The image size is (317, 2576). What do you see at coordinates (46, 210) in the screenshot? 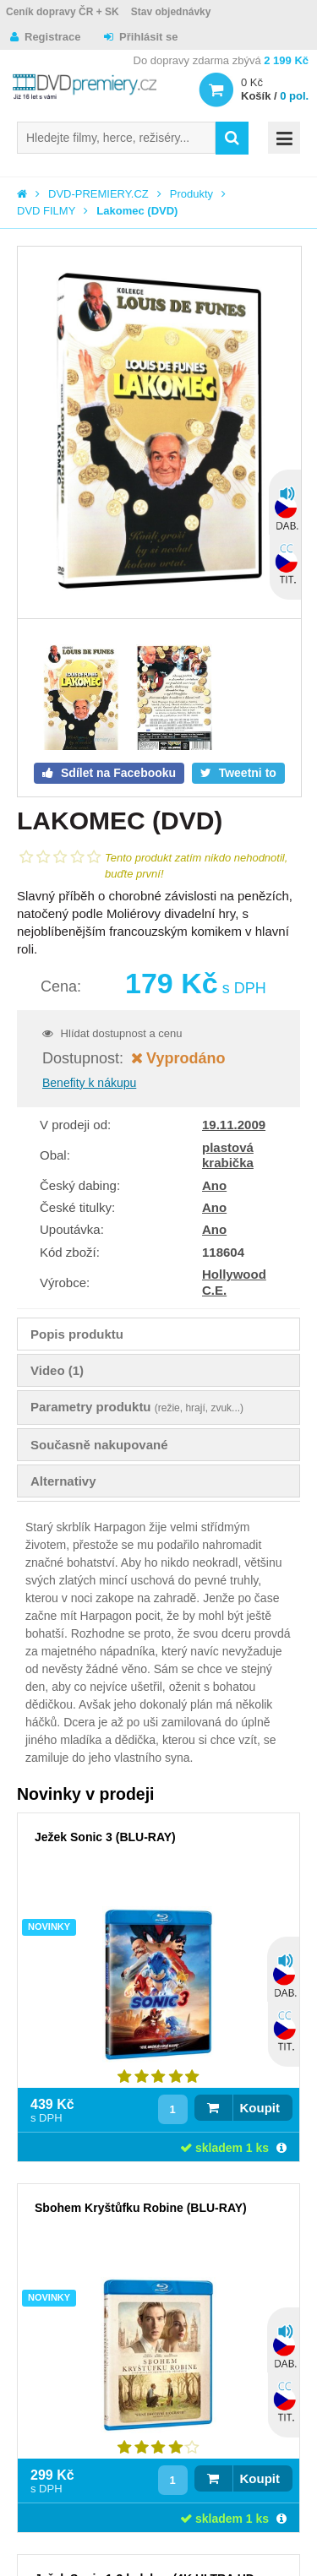
I see `DVD FILMY` at bounding box center [46, 210].